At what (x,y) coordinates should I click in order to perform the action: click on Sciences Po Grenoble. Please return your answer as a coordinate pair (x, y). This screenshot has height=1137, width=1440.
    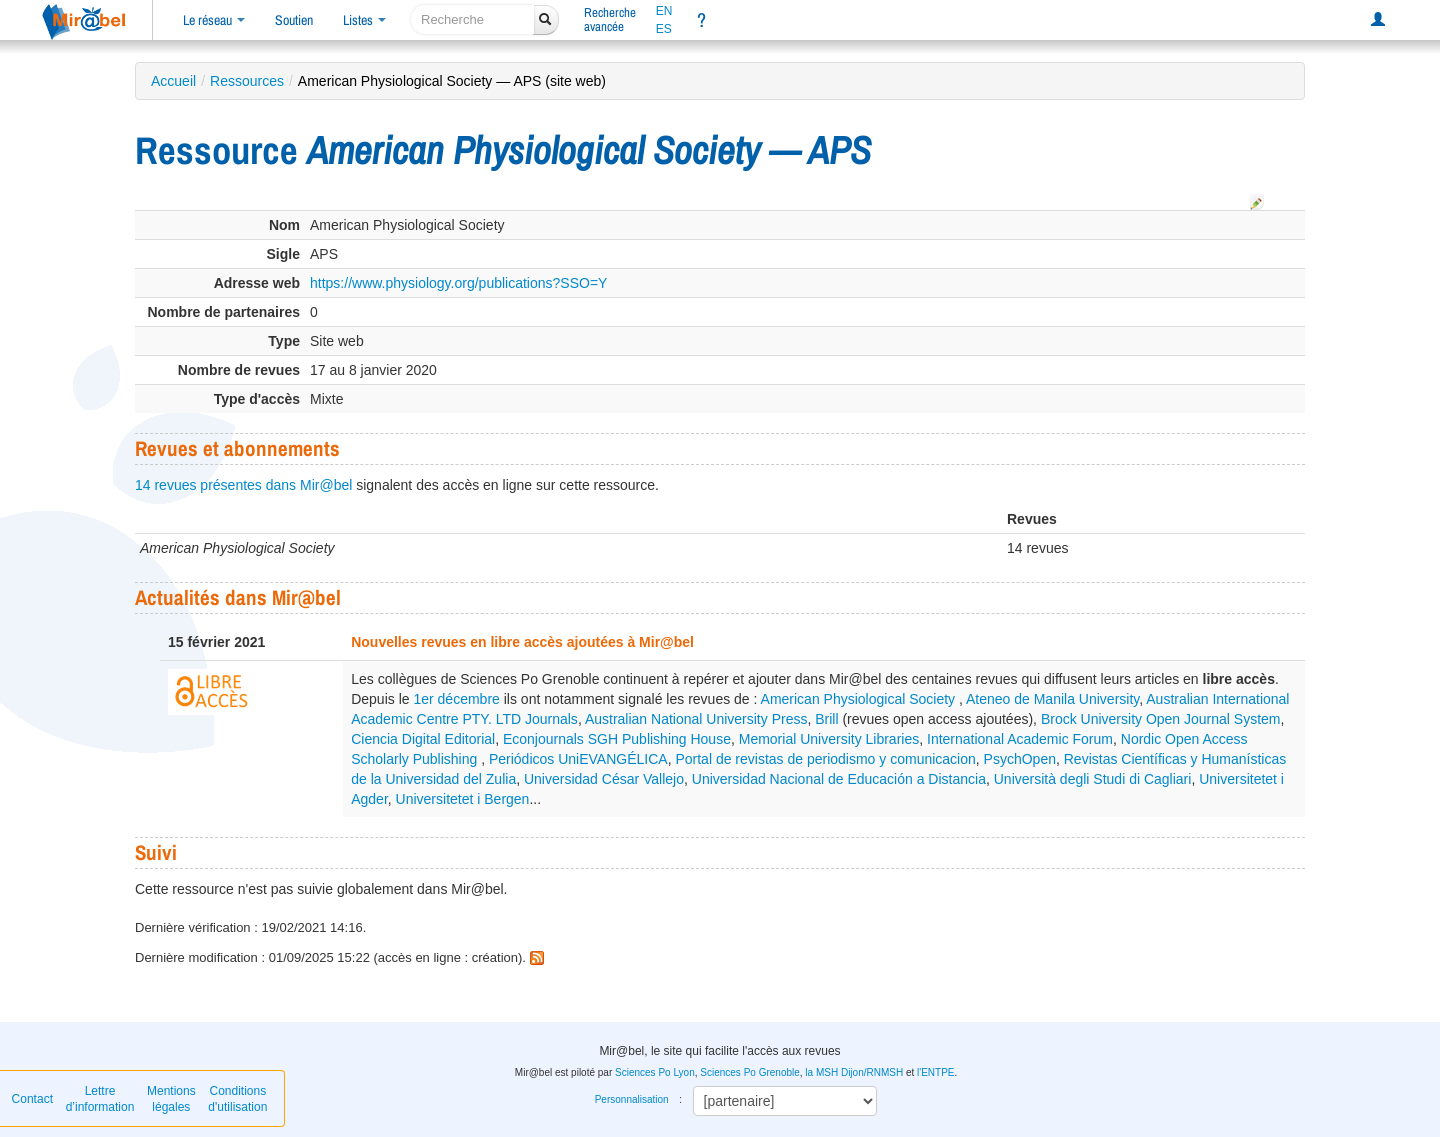
    Looking at the image, I should click on (750, 1072).